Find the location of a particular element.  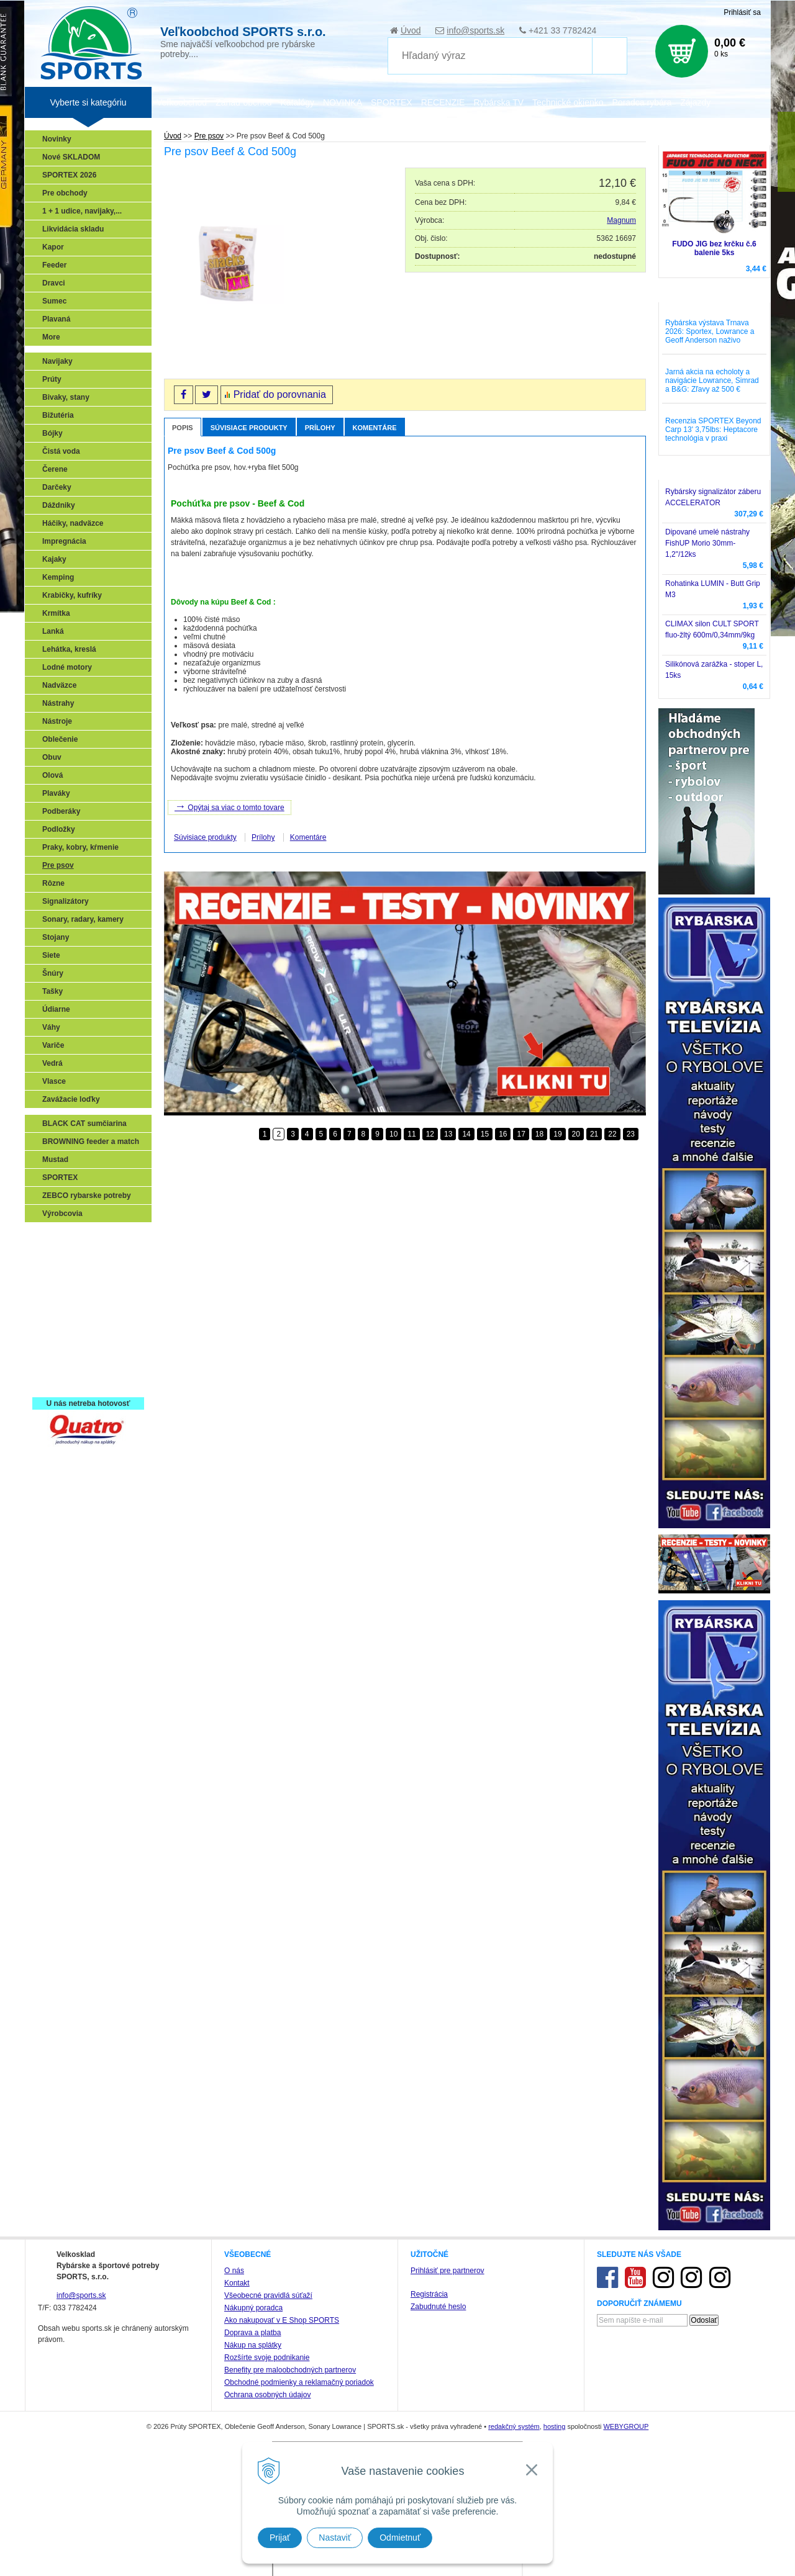

Súvisiace produkty is located at coordinates (249, 427).